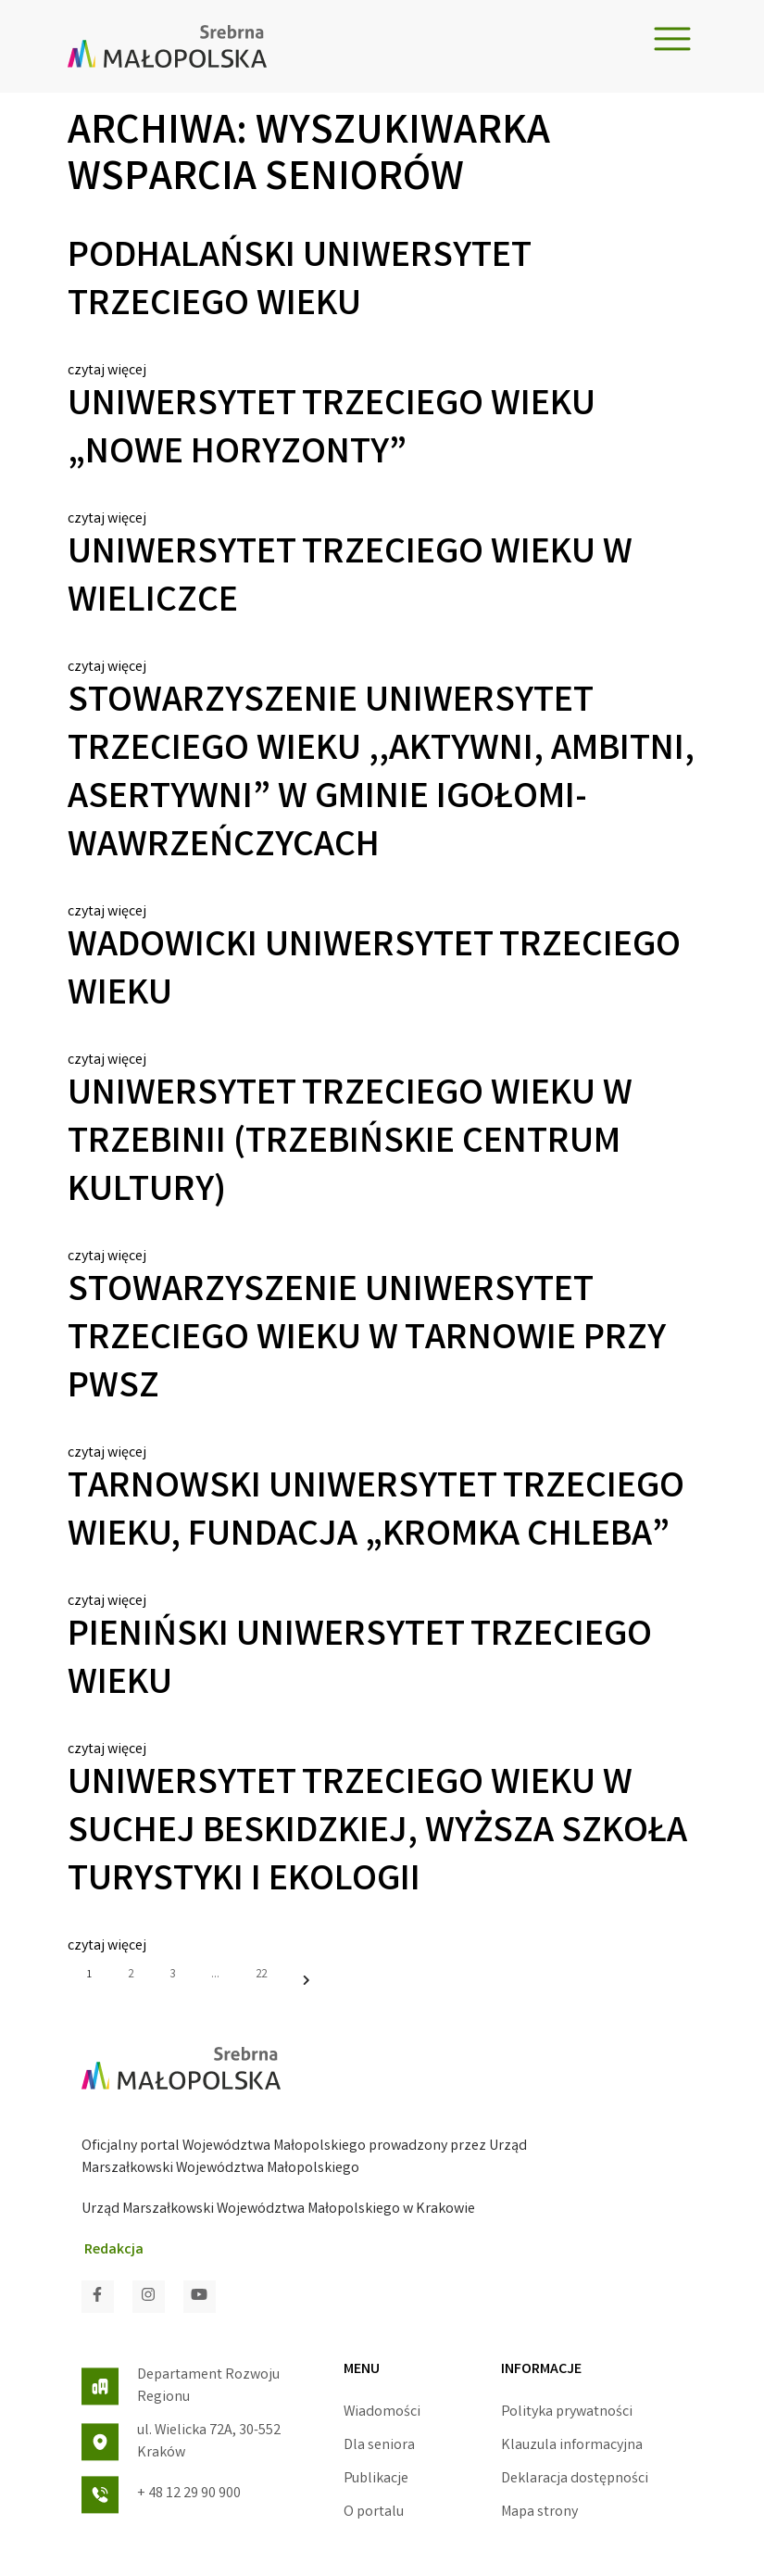  I want to click on Deklaracja dostępności, so click(574, 2479).